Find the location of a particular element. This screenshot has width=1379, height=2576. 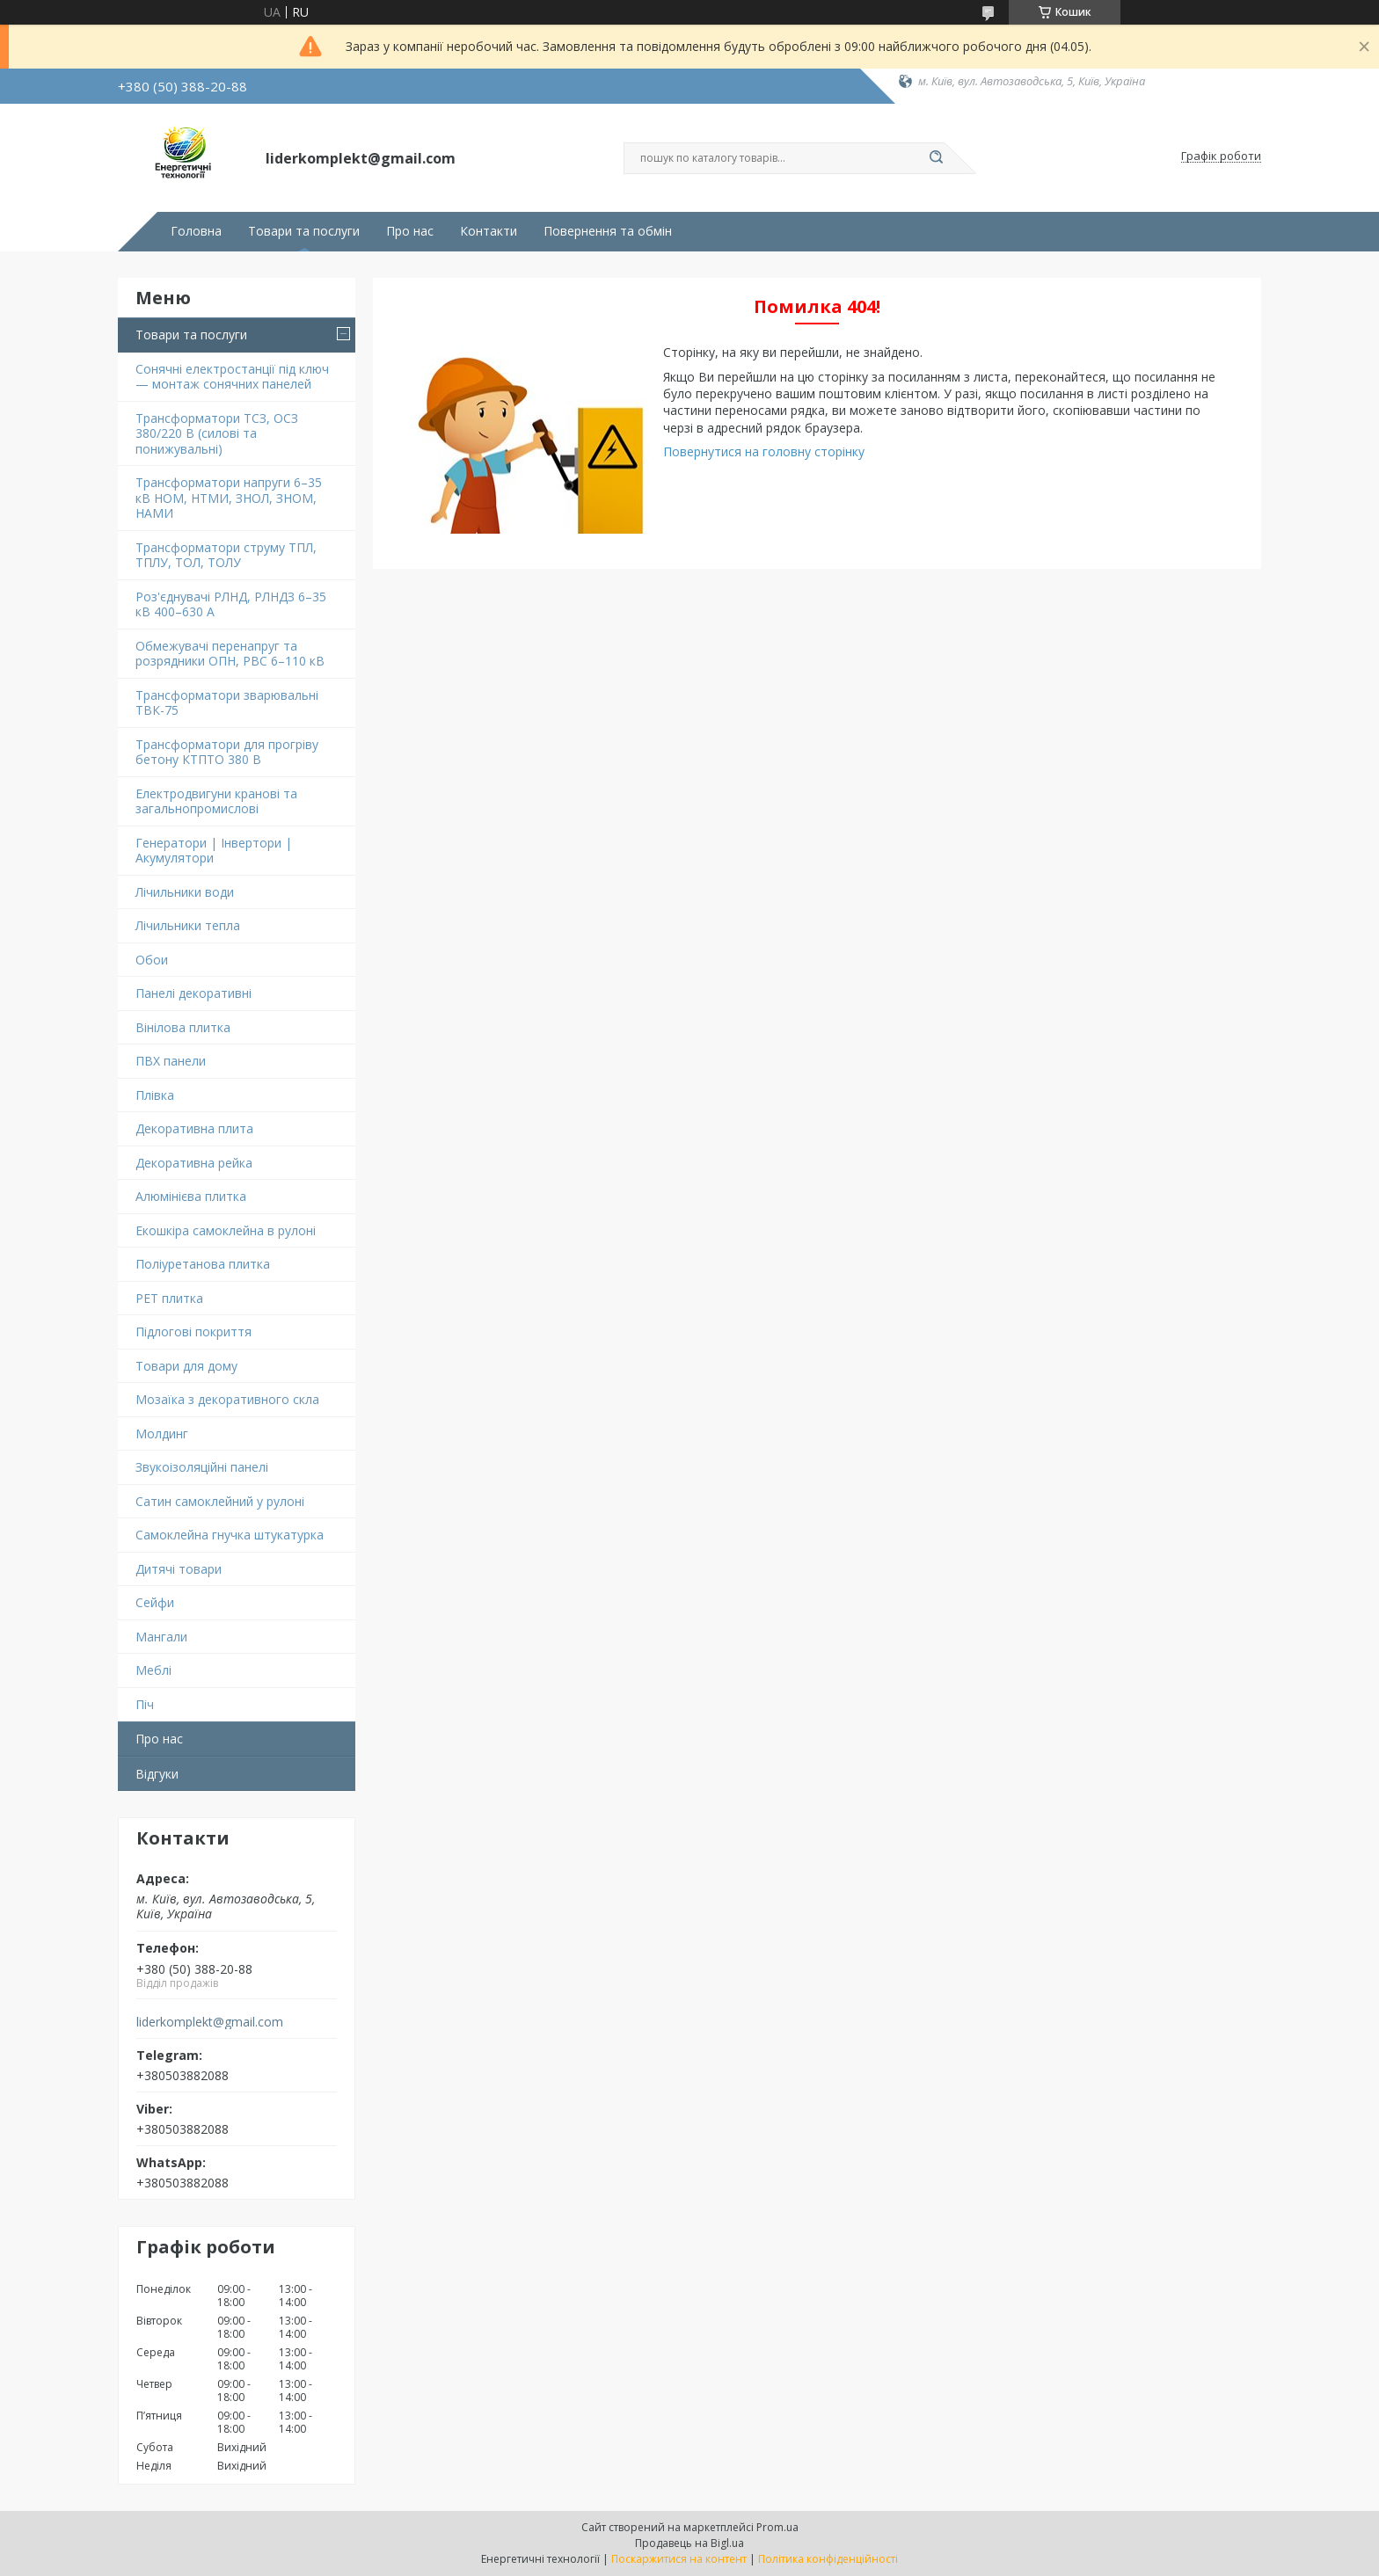

Товари та послуги is located at coordinates (304, 231).